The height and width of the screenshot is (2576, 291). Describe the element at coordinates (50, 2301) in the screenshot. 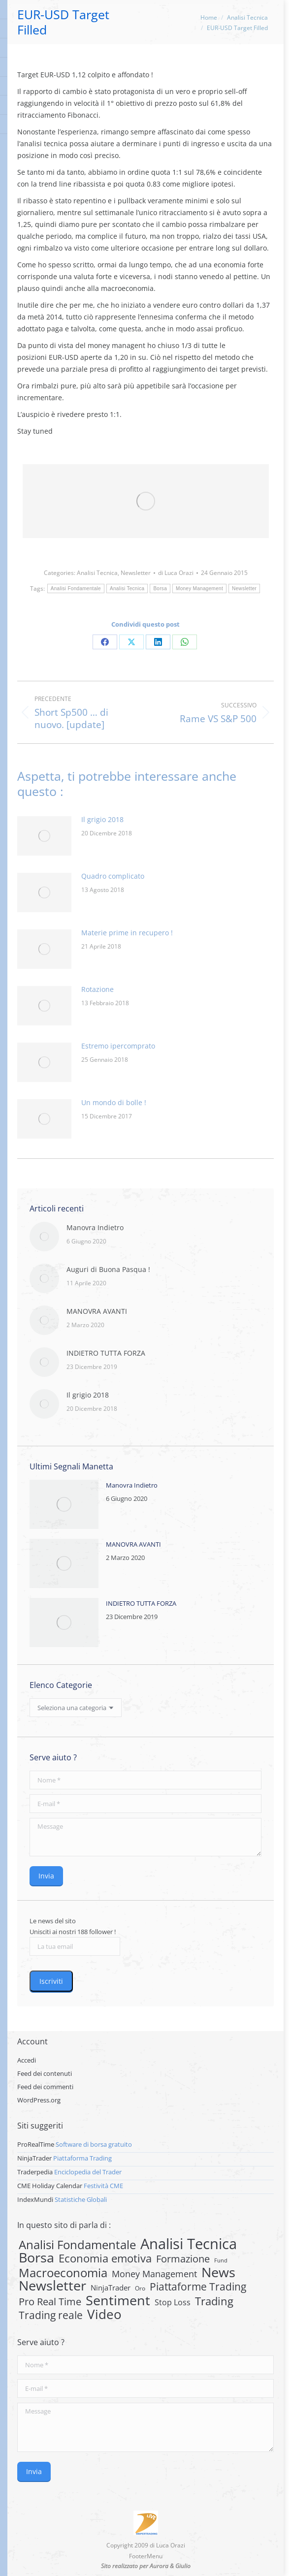

I see `Pro Real Time [Pro Real Time (21 elementi)]` at that location.